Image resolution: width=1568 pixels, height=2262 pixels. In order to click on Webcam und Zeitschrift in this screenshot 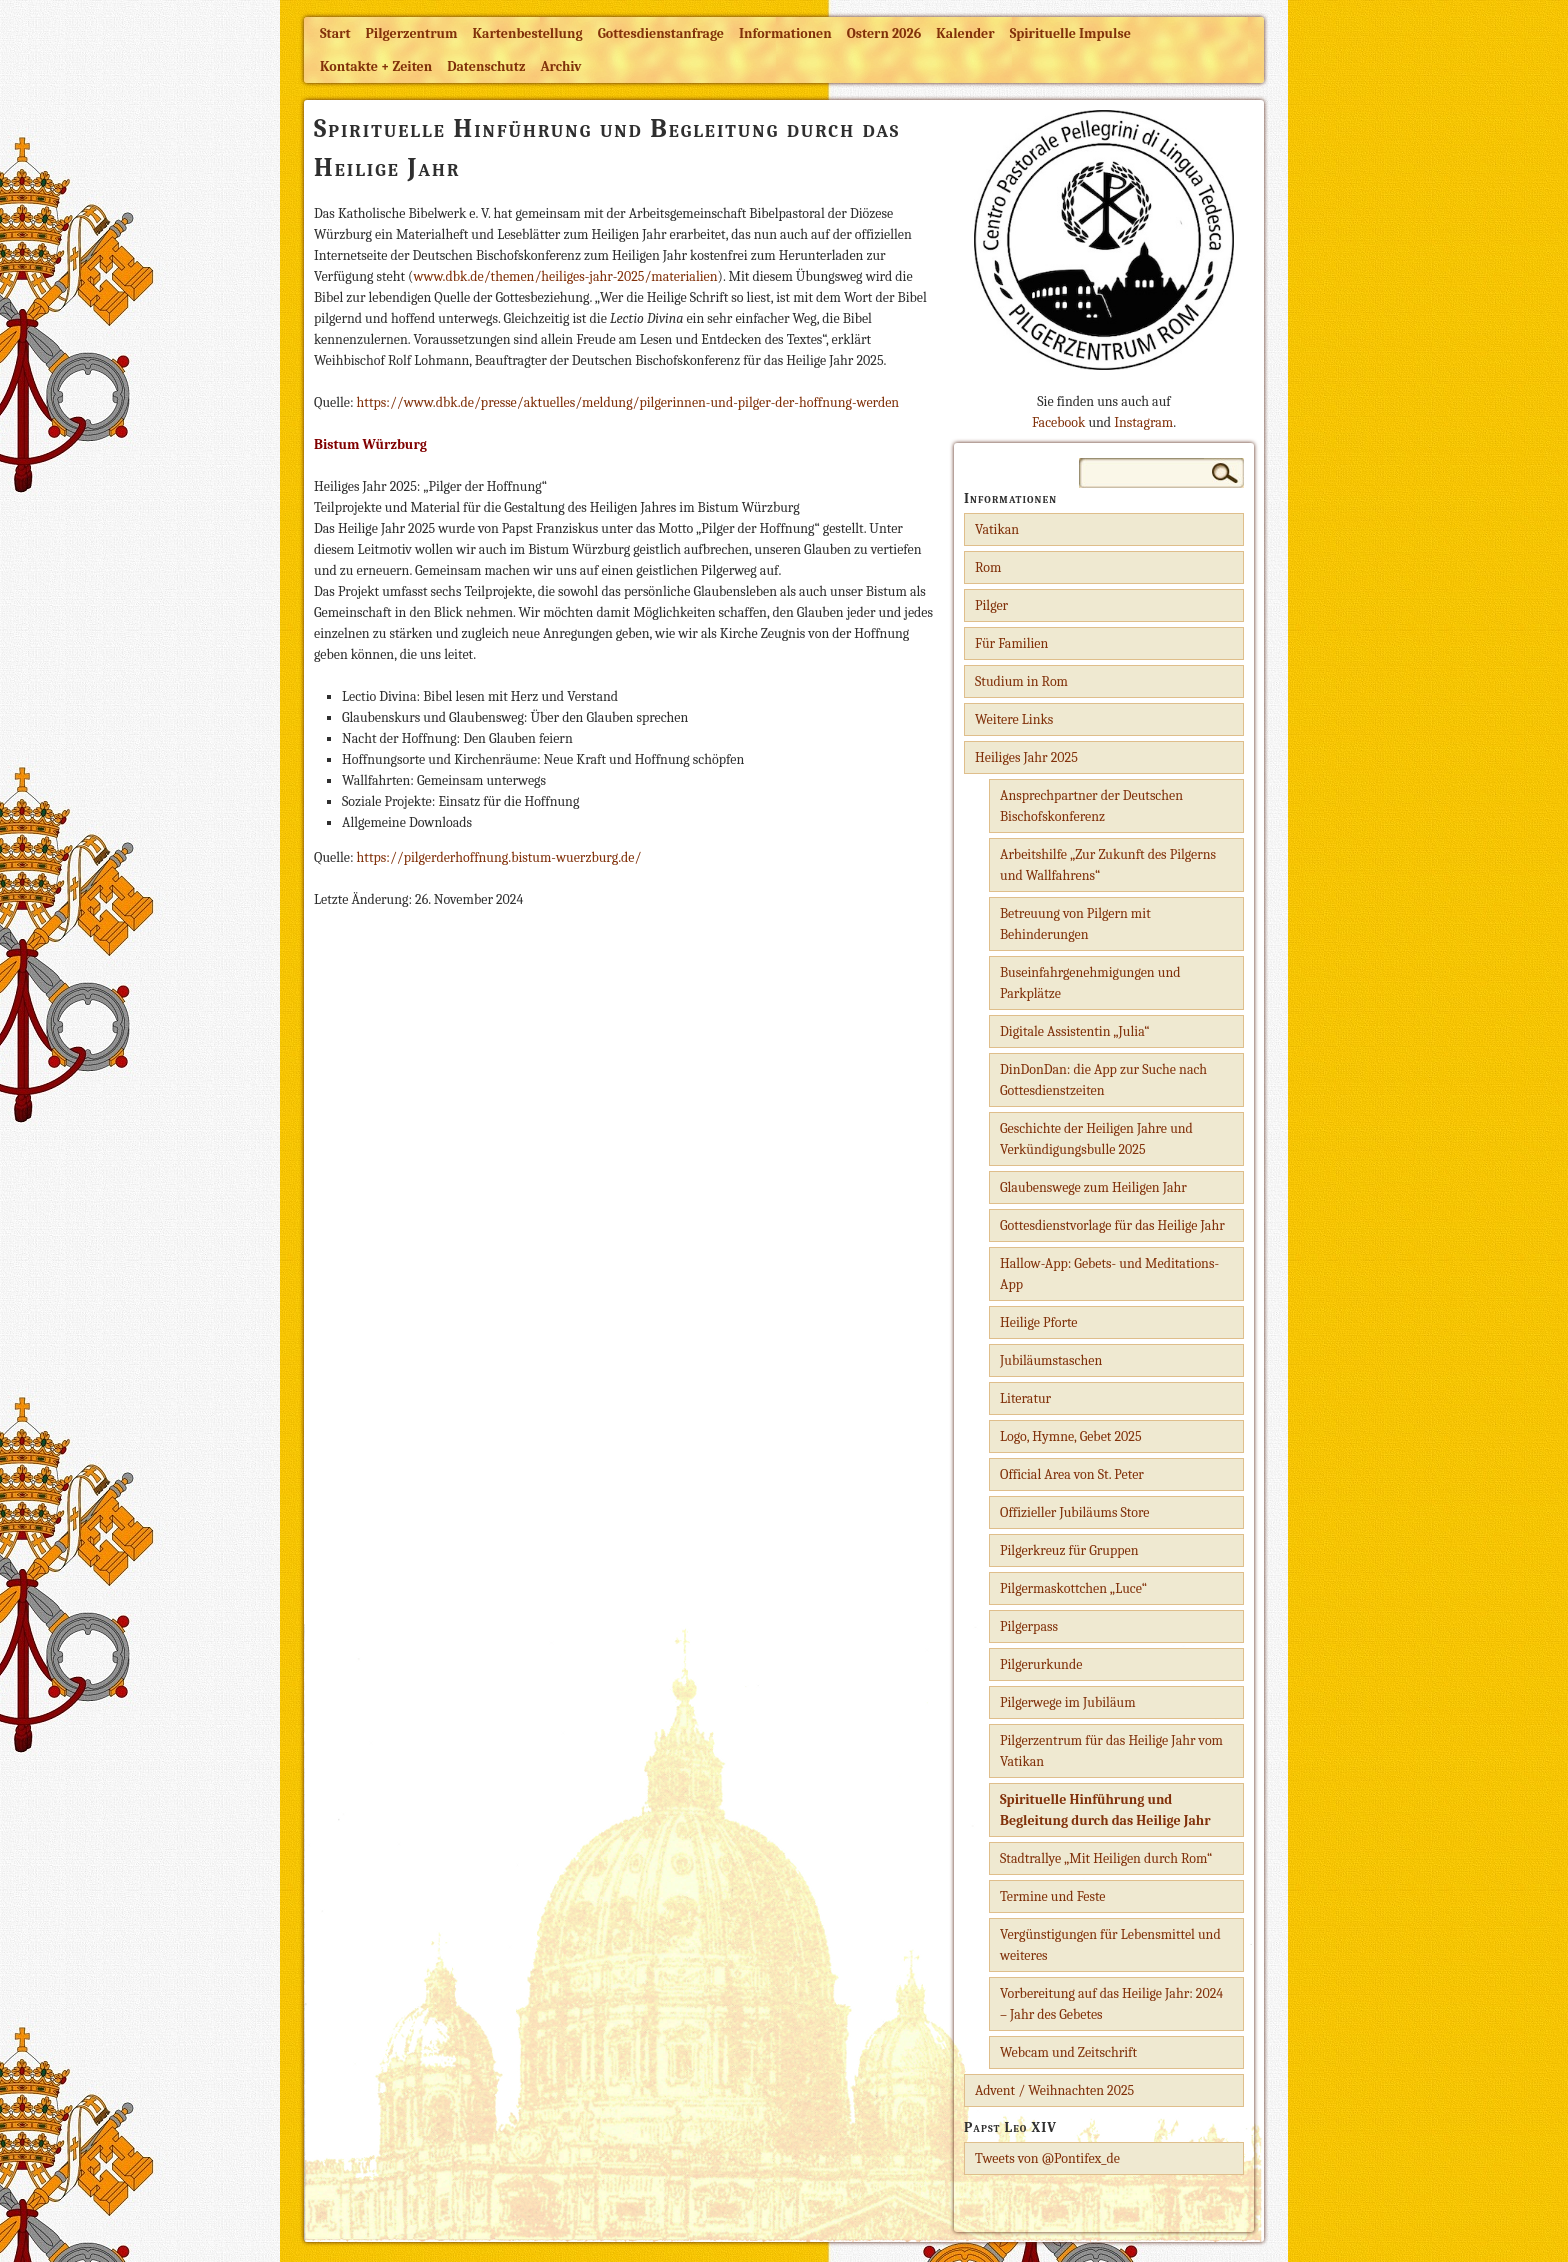, I will do `click(1068, 2052)`.